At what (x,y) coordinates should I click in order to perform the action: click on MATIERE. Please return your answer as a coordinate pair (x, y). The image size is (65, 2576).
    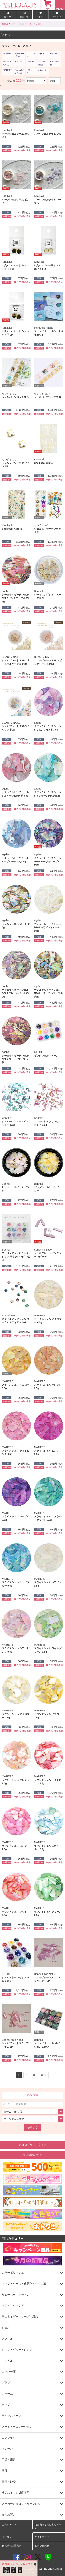
    Looking at the image, I should click on (7, 70).